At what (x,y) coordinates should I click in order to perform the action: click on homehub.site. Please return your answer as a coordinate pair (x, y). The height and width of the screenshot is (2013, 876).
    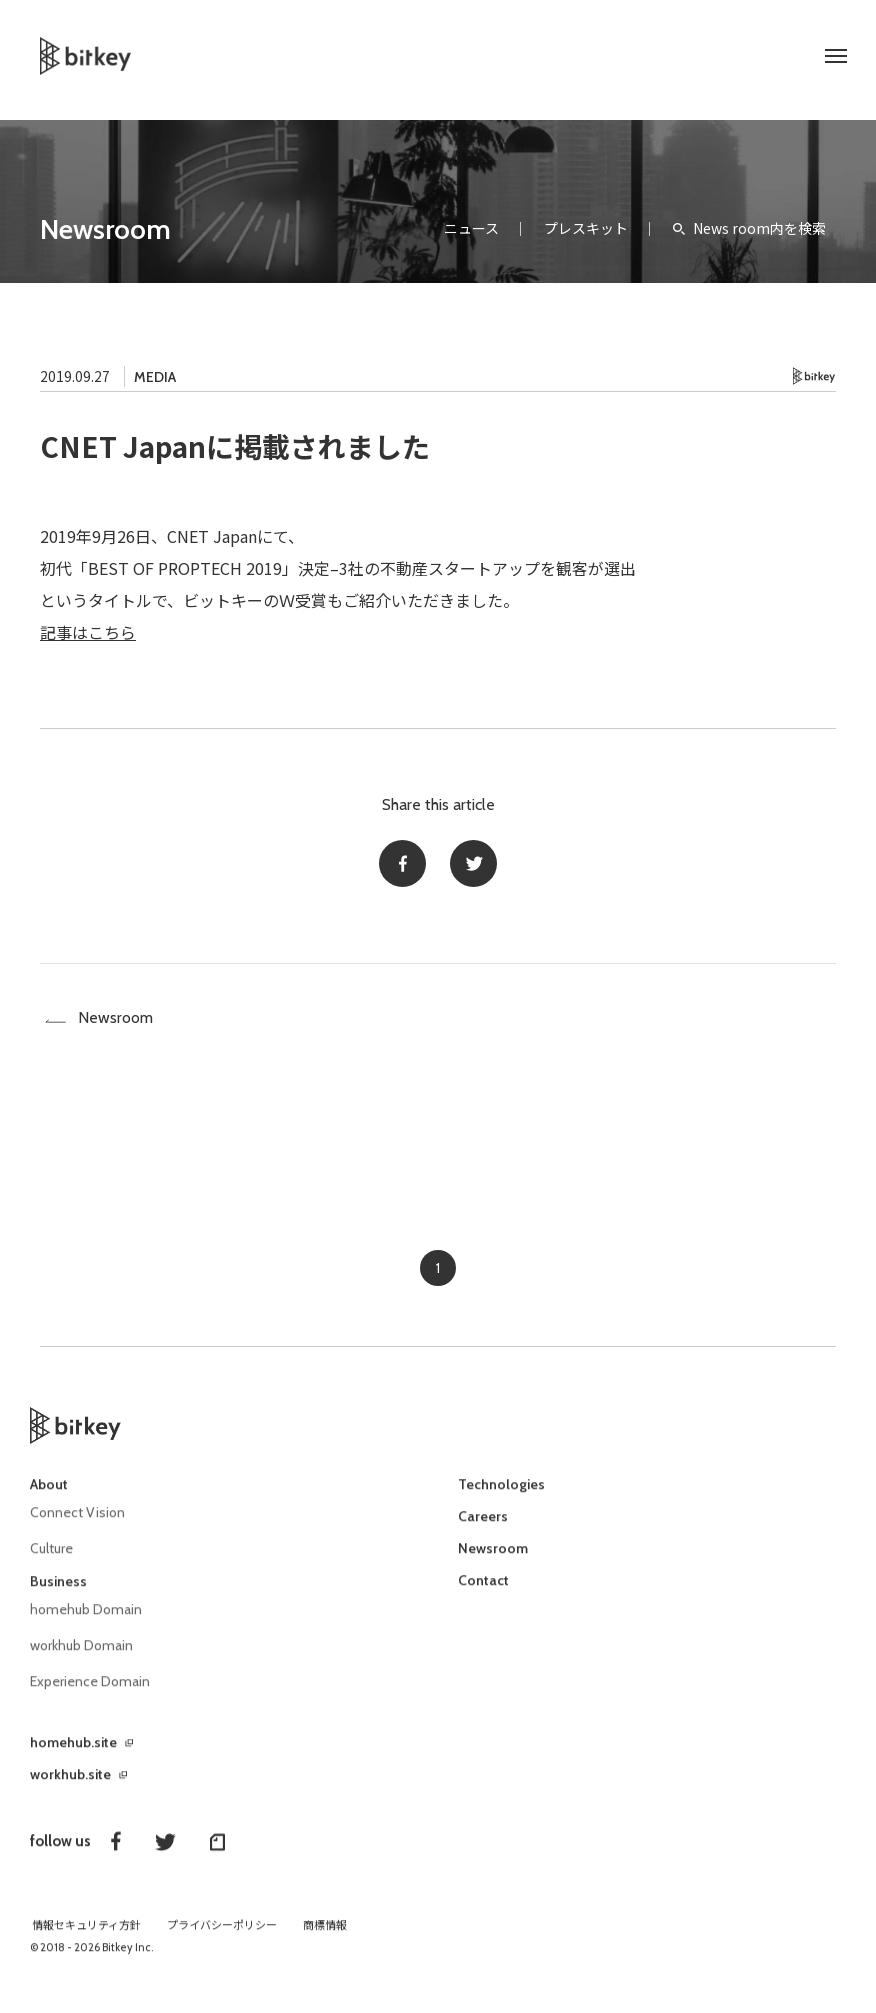
    Looking at the image, I should click on (73, 1752).